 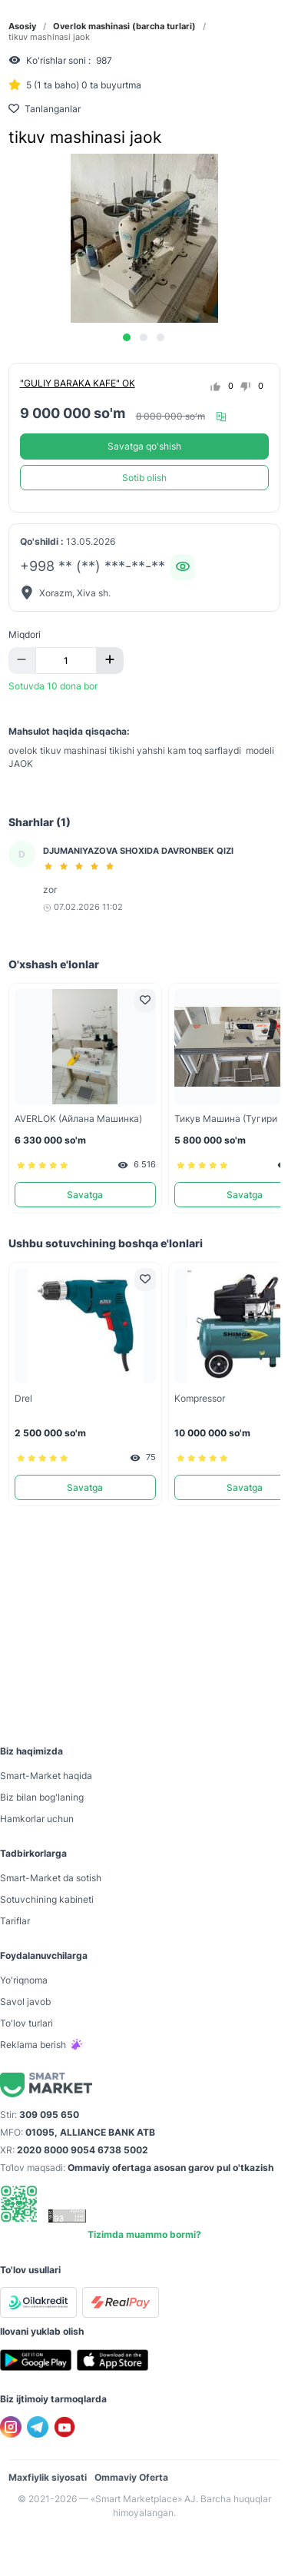 What do you see at coordinates (81, 866) in the screenshot?
I see `[slider]` at bounding box center [81, 866].